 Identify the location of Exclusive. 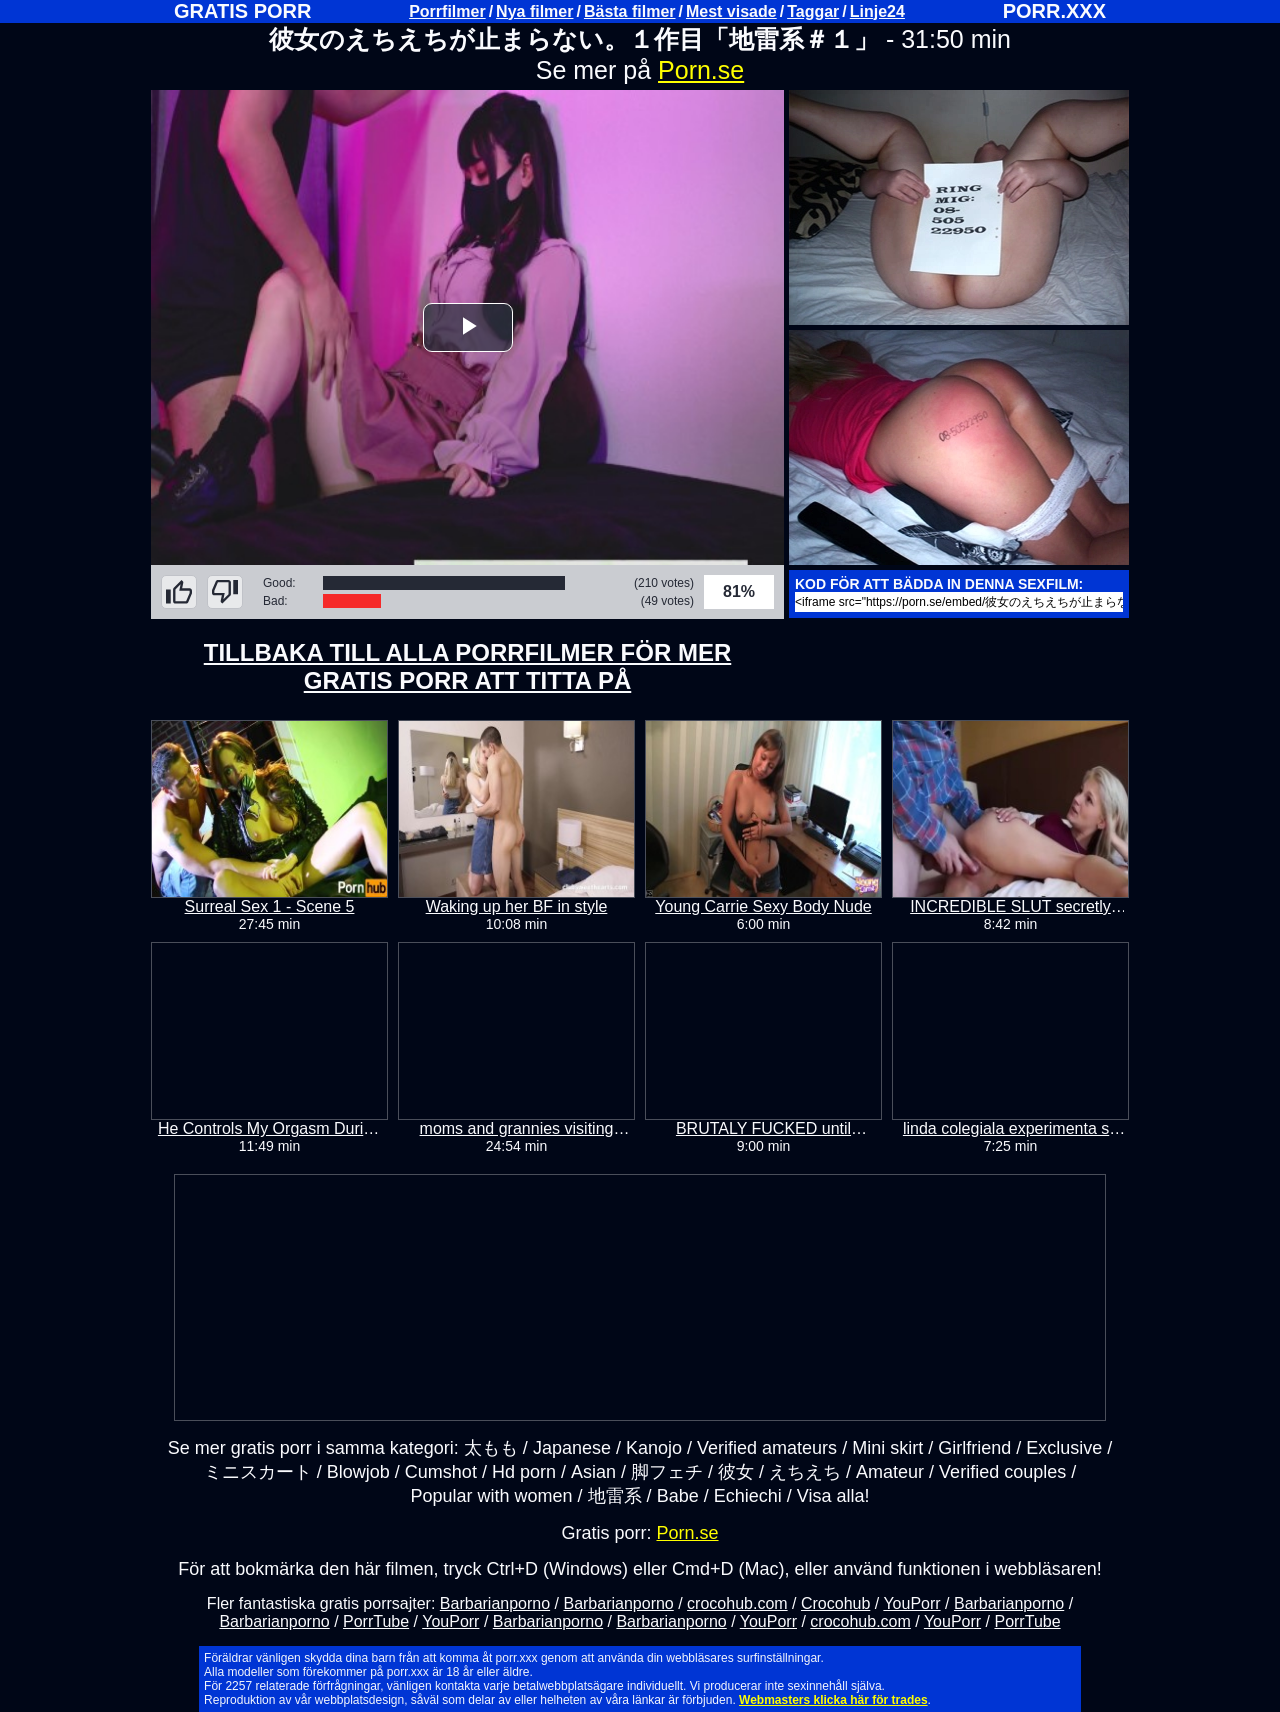
(1064, 1448).